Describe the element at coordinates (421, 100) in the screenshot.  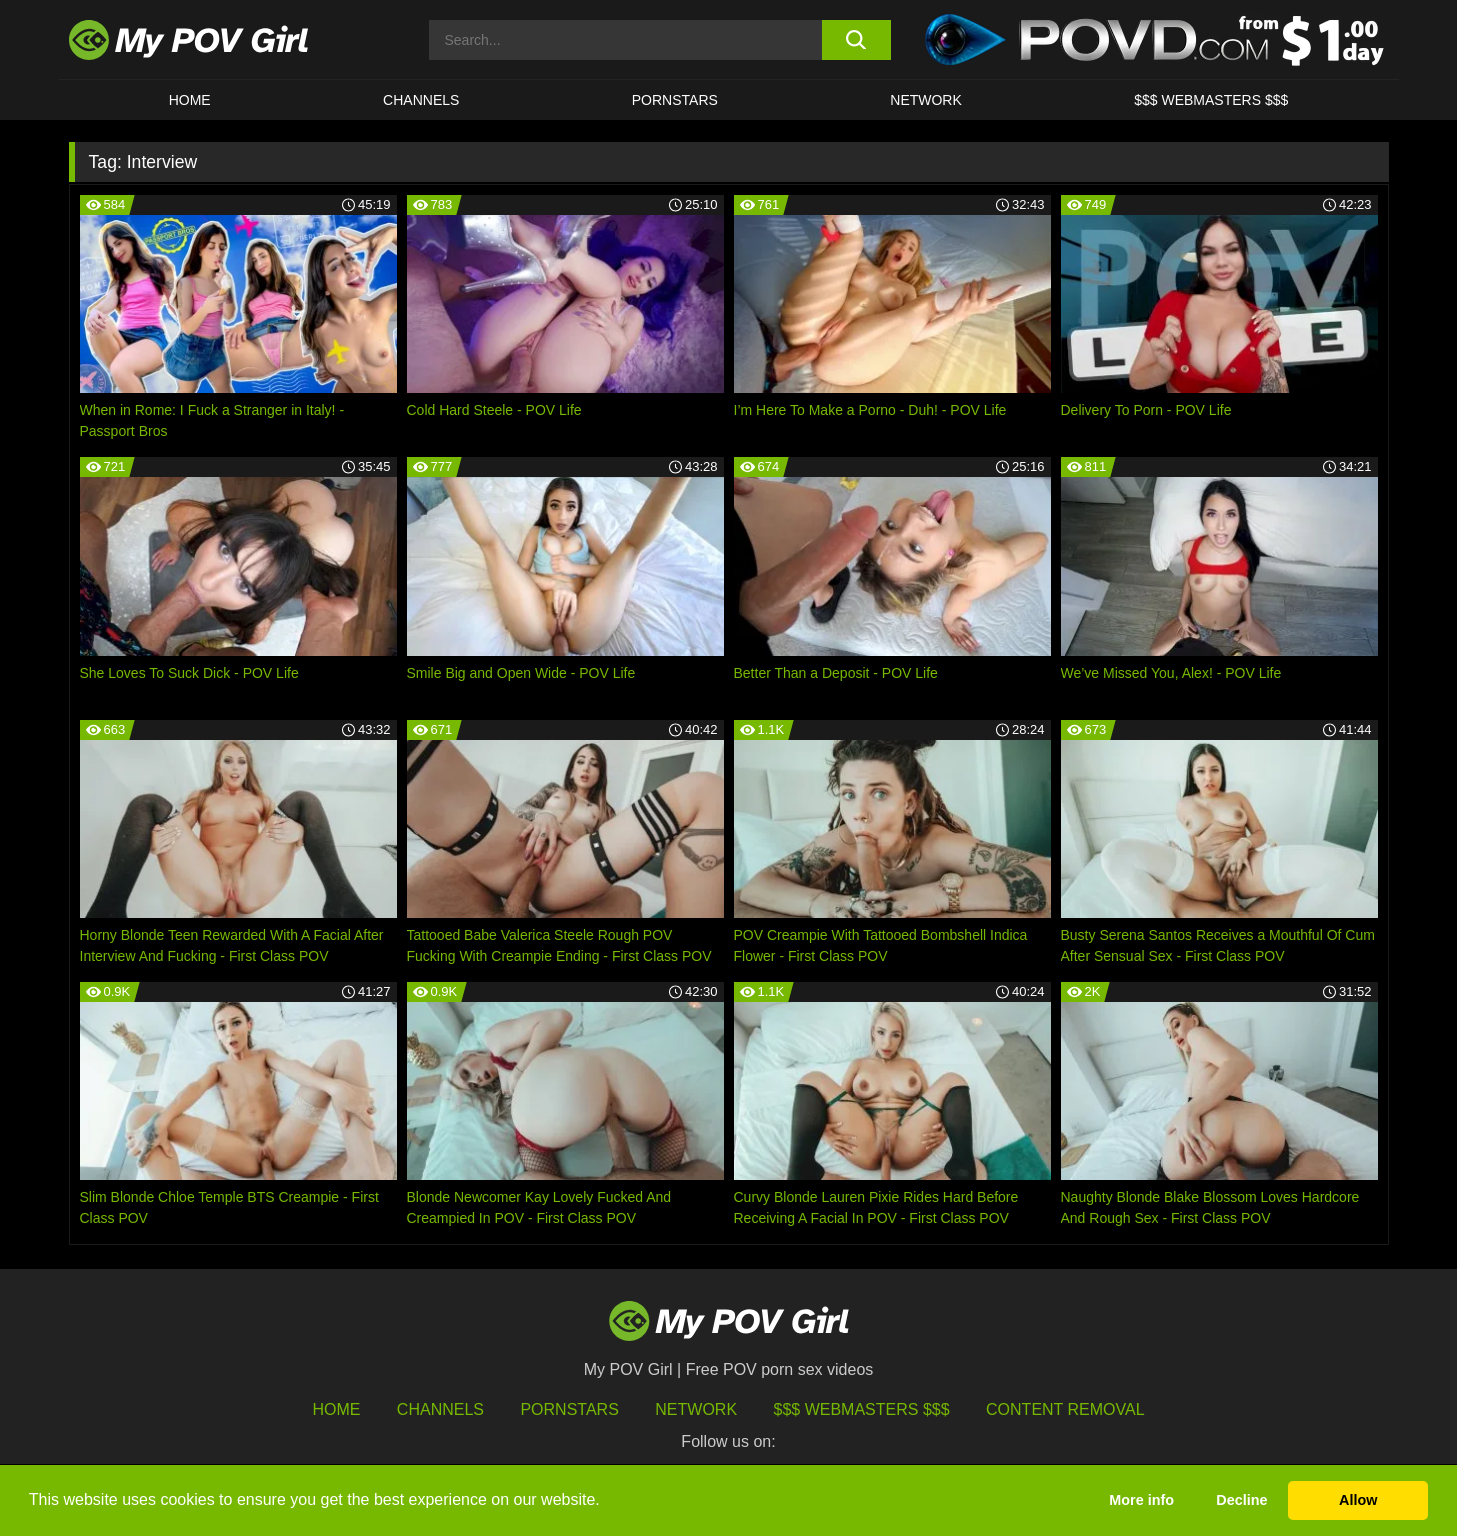
I see `CHANNELS` at that location.